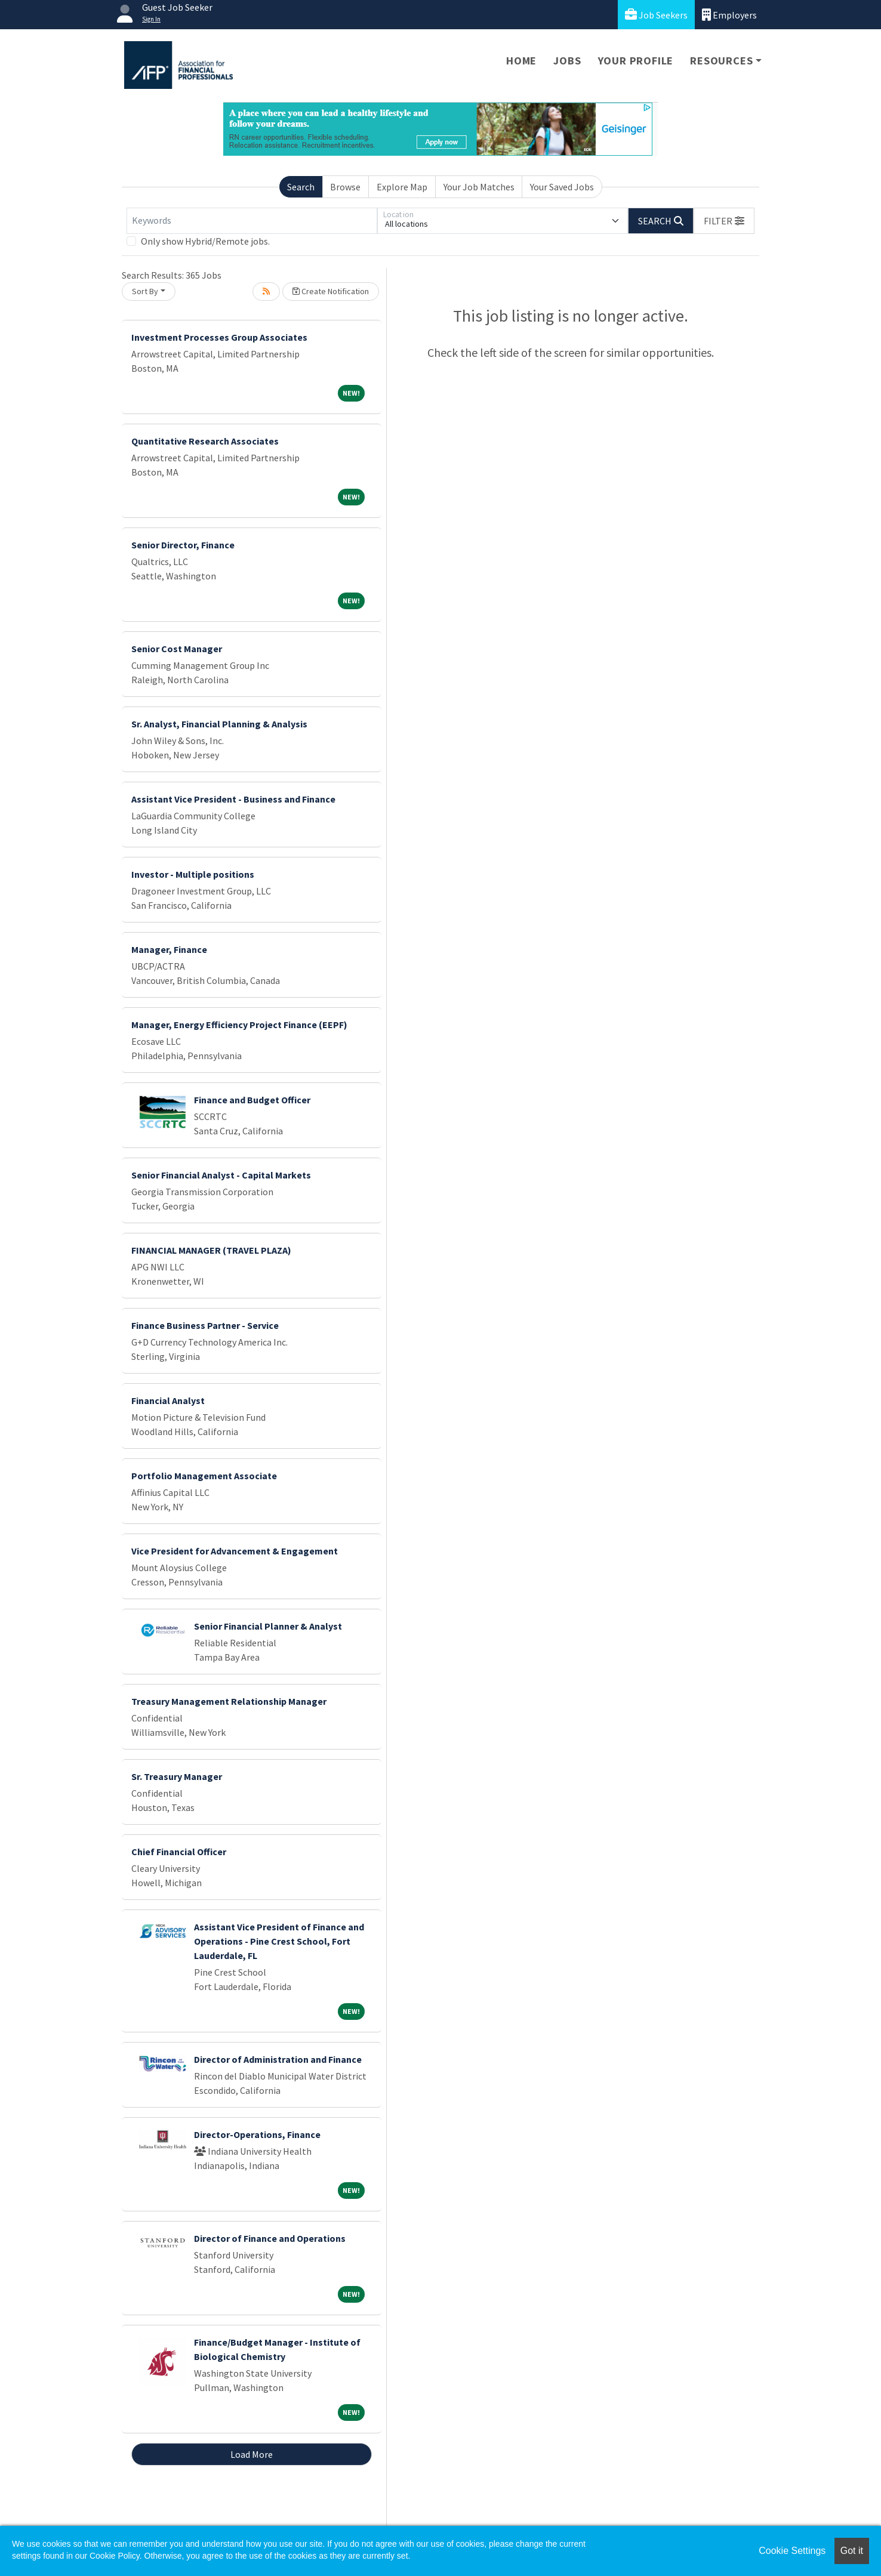 The height and width of the screenshot is (2576, 881). I want to click on Search, so click(301, 187).